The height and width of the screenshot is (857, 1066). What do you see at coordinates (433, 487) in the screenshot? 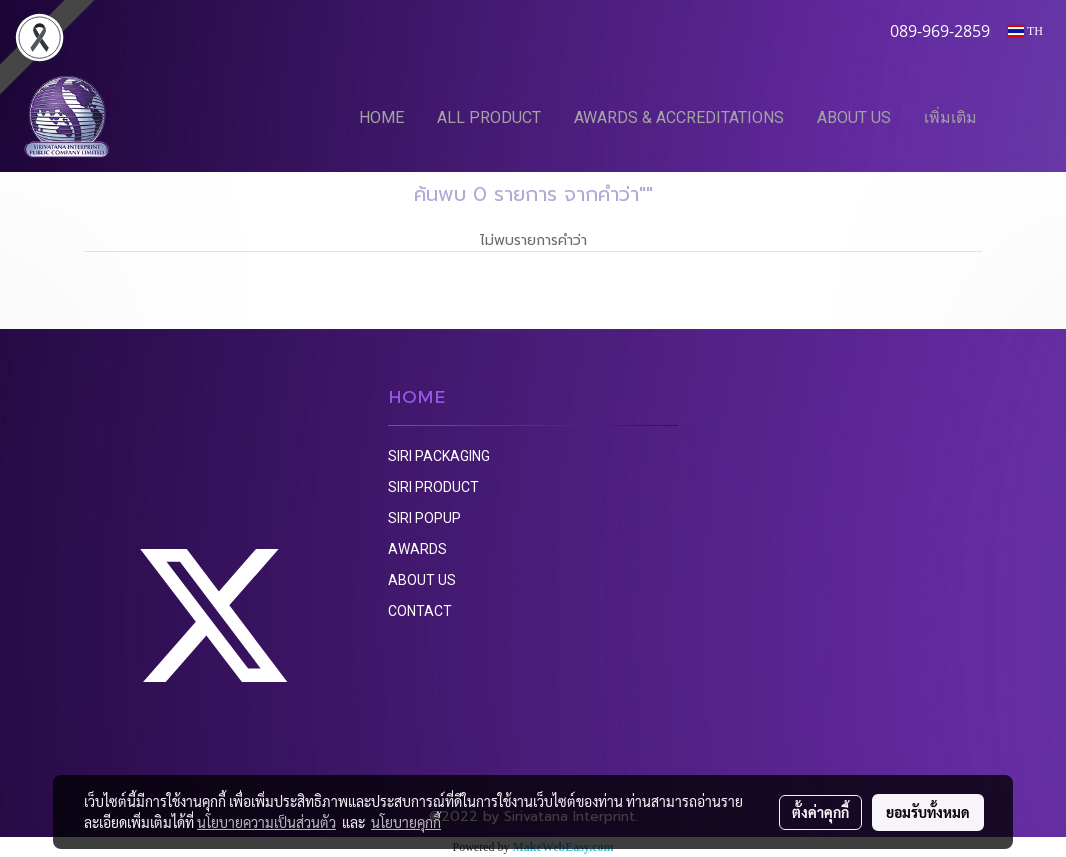
I see `SIRI PRODUCT` at bounding box center [433, 487].